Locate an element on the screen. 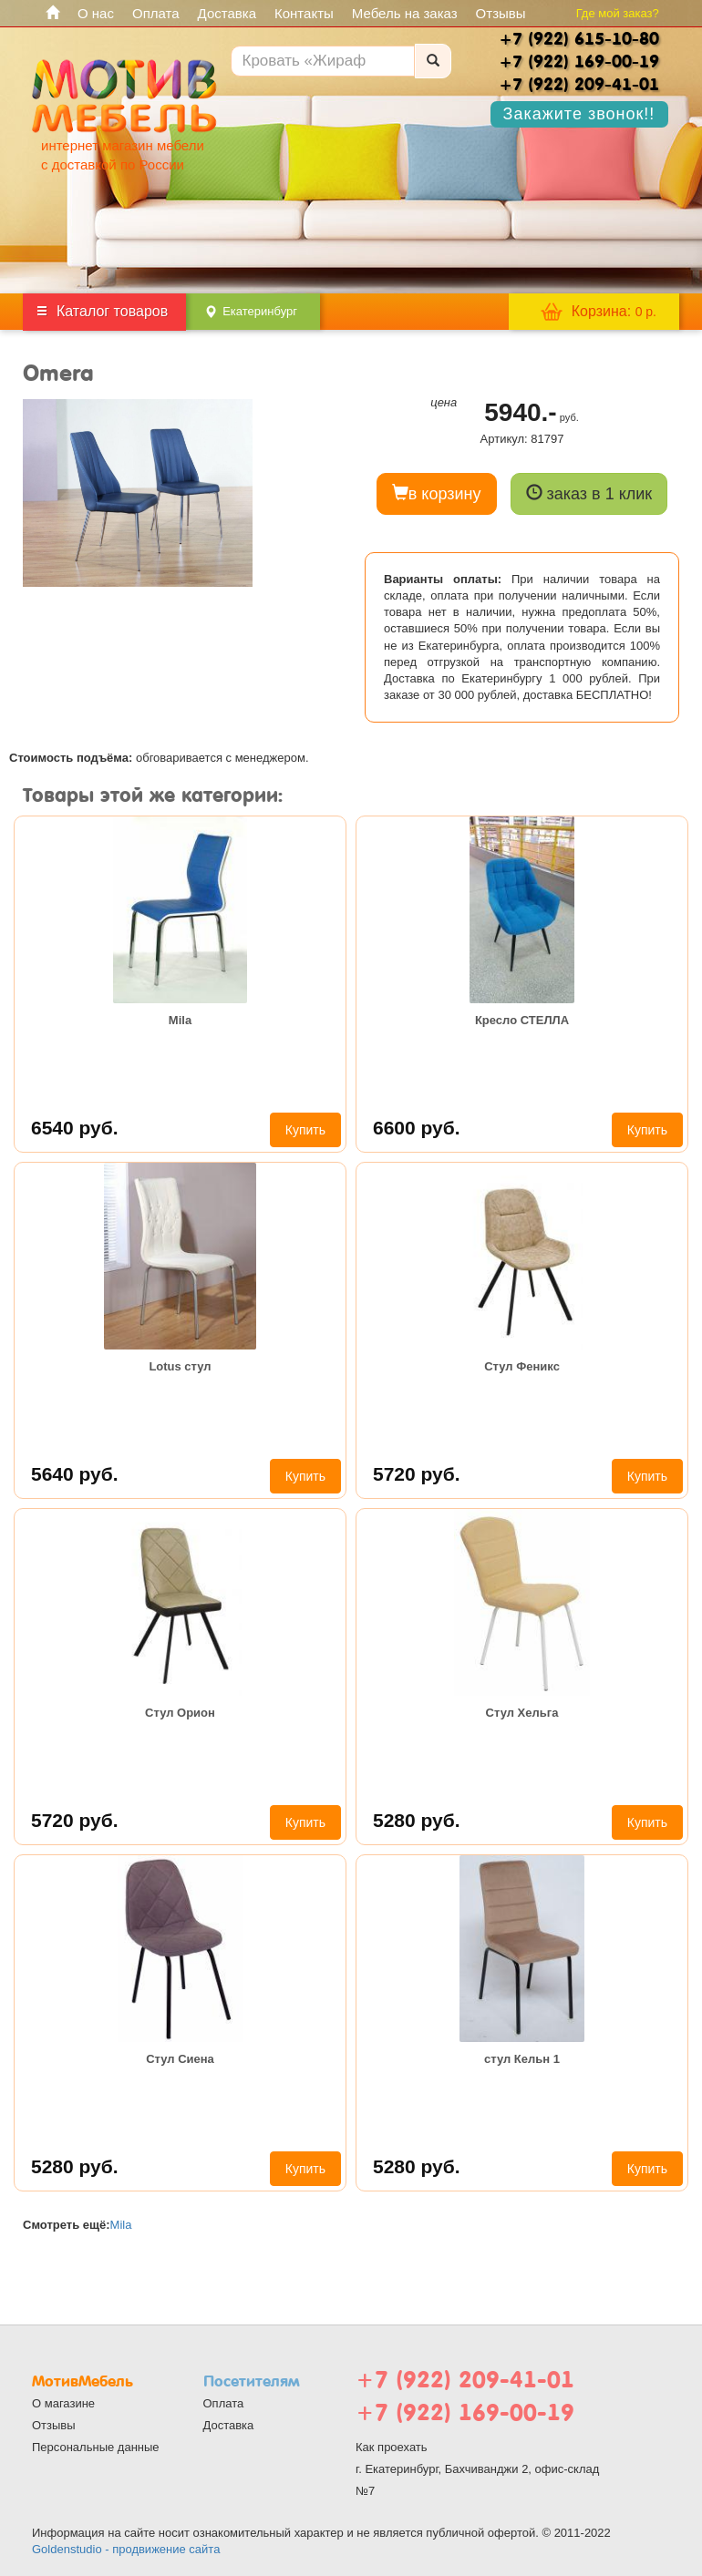 This screenshot has height=2576, width=702. стул Кельн 1 is located at coordinates (522, 2059).